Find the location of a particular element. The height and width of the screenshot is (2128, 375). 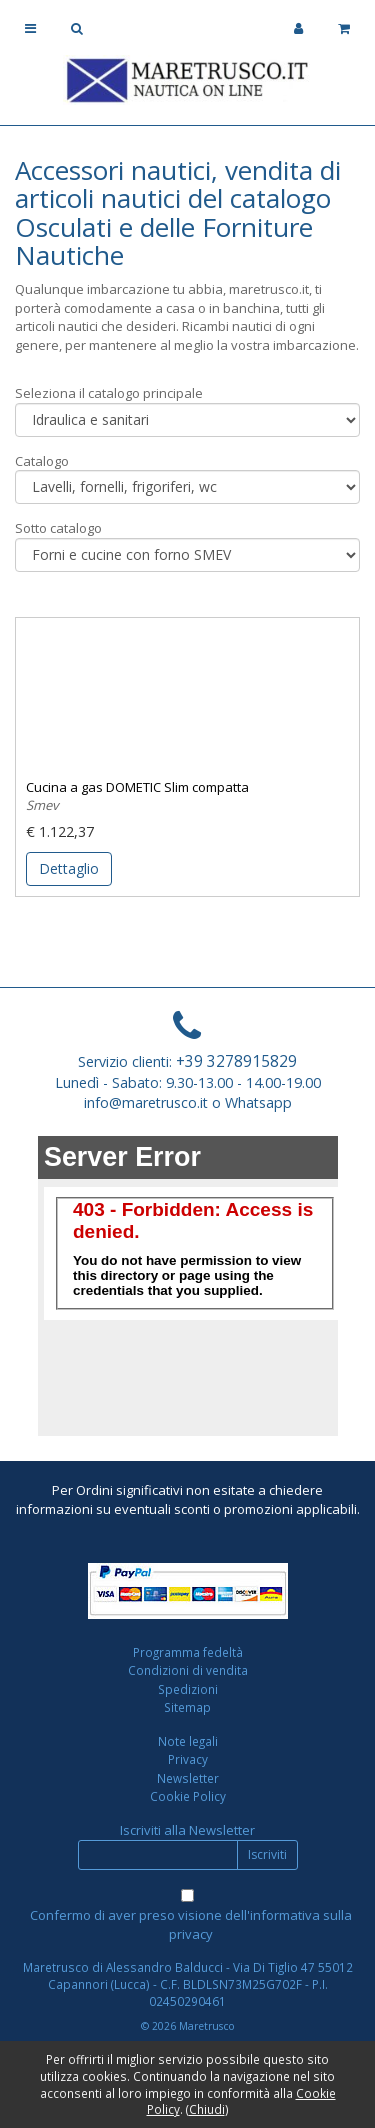

Privacy is located at coordinates (188, 1759).